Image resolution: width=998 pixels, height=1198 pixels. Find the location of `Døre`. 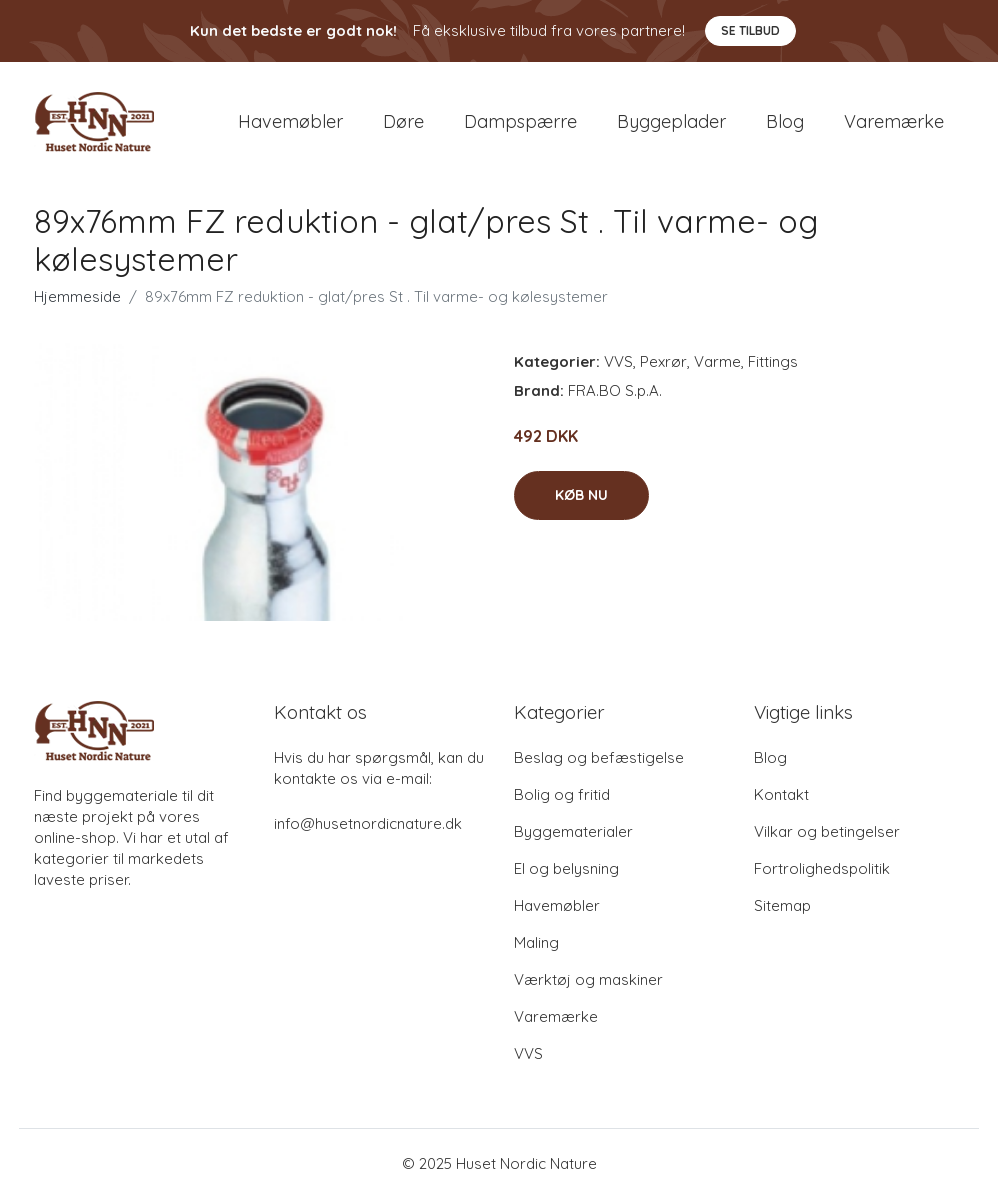

Døre is located at coordinates (403, 121).